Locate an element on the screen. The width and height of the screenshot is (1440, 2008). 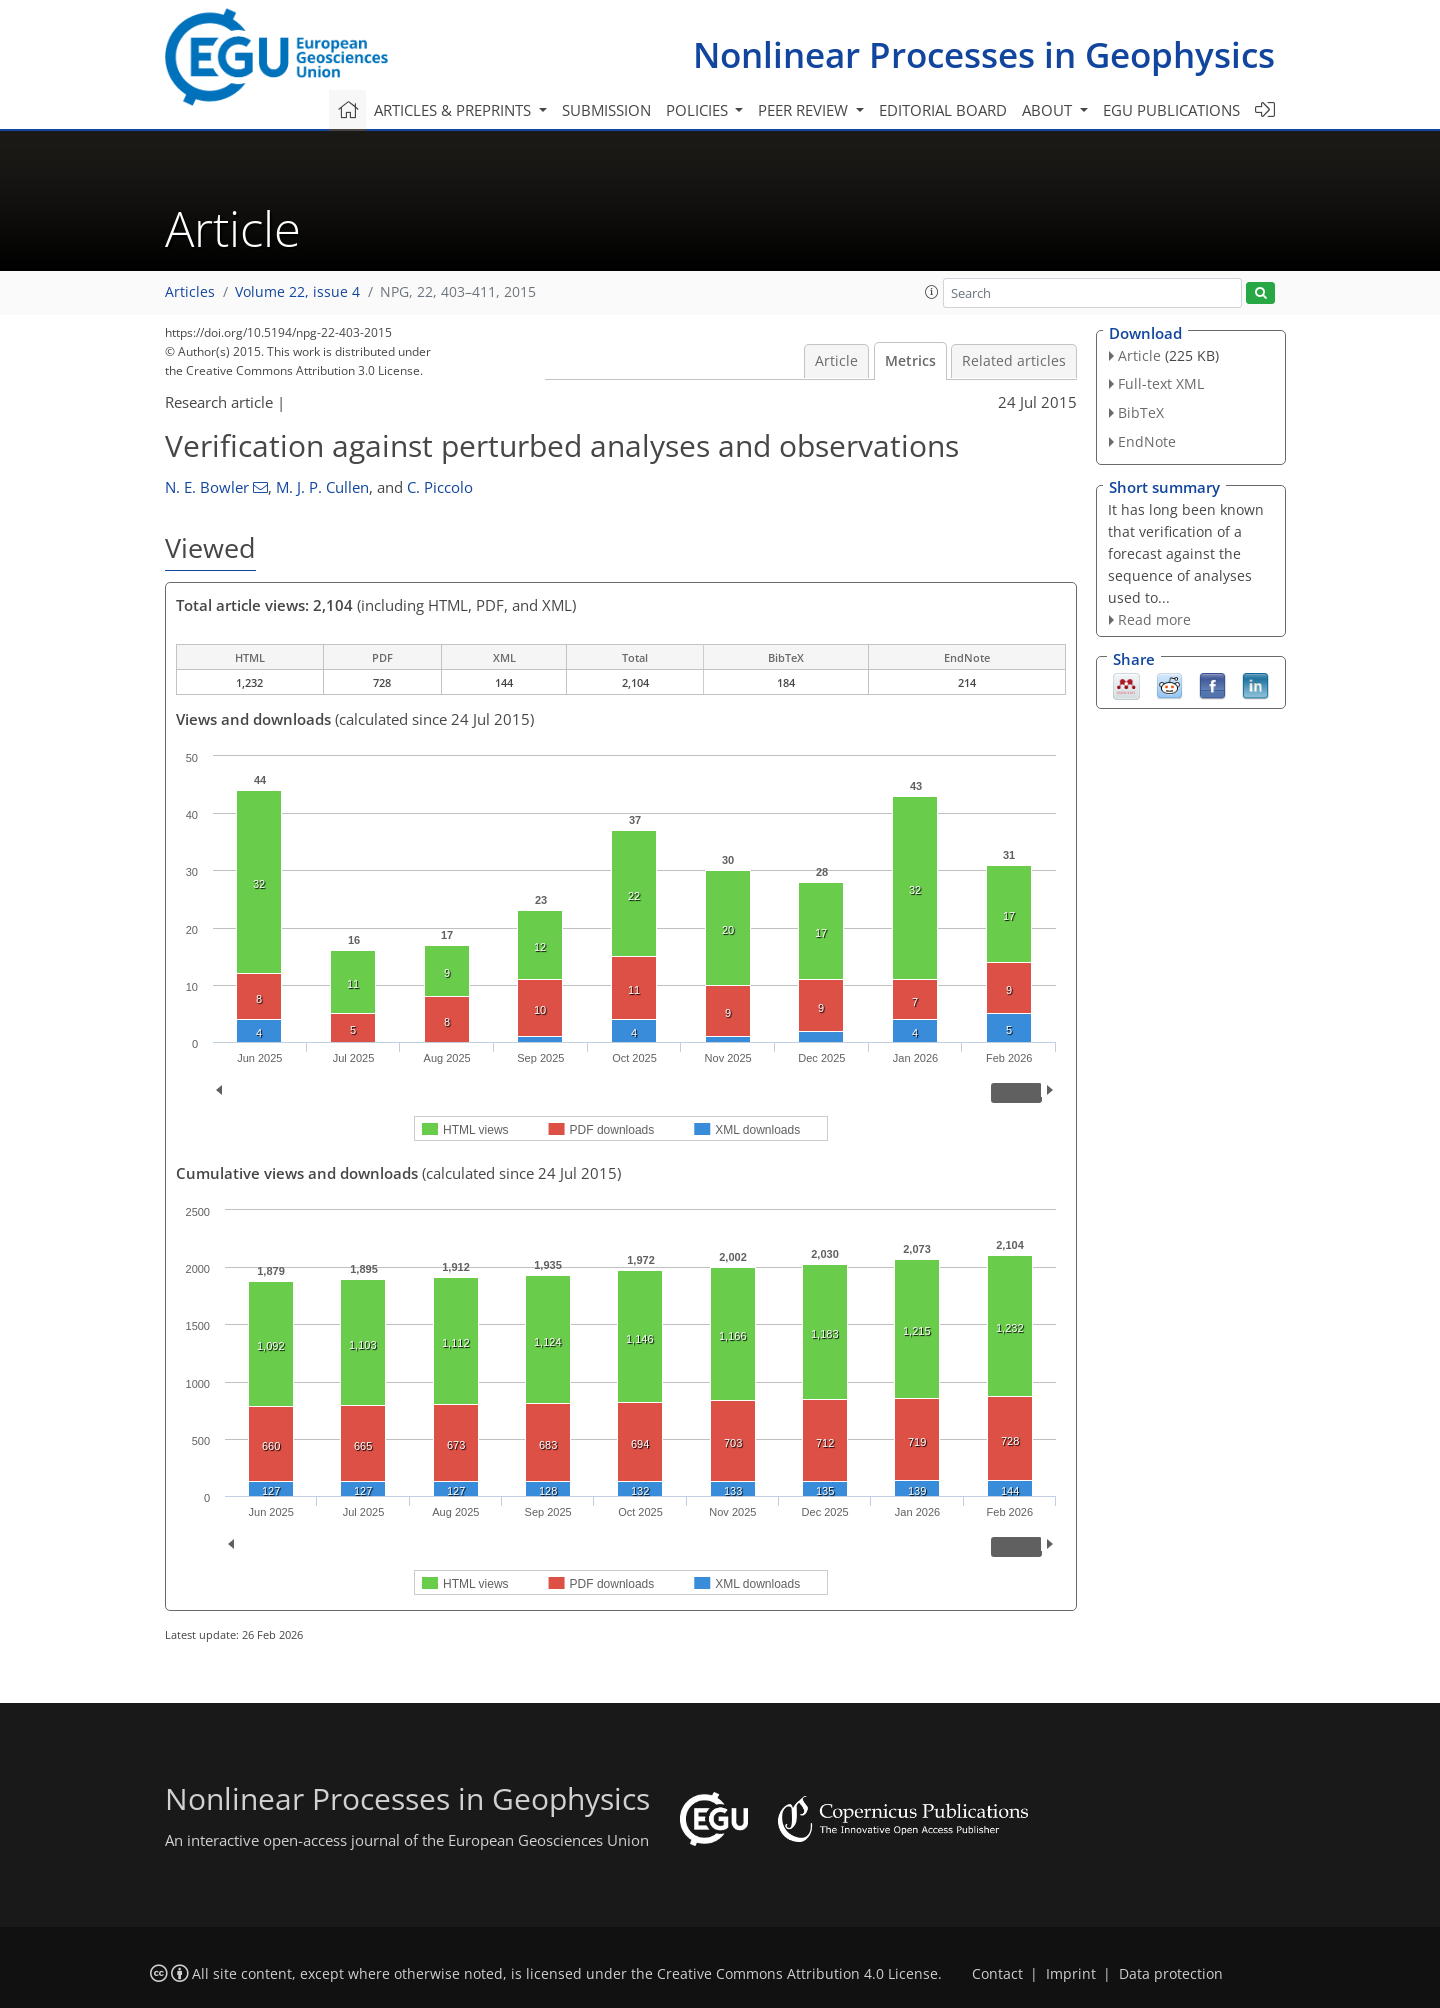
Articles & preprints [button] is located at coordinates (454, 110).